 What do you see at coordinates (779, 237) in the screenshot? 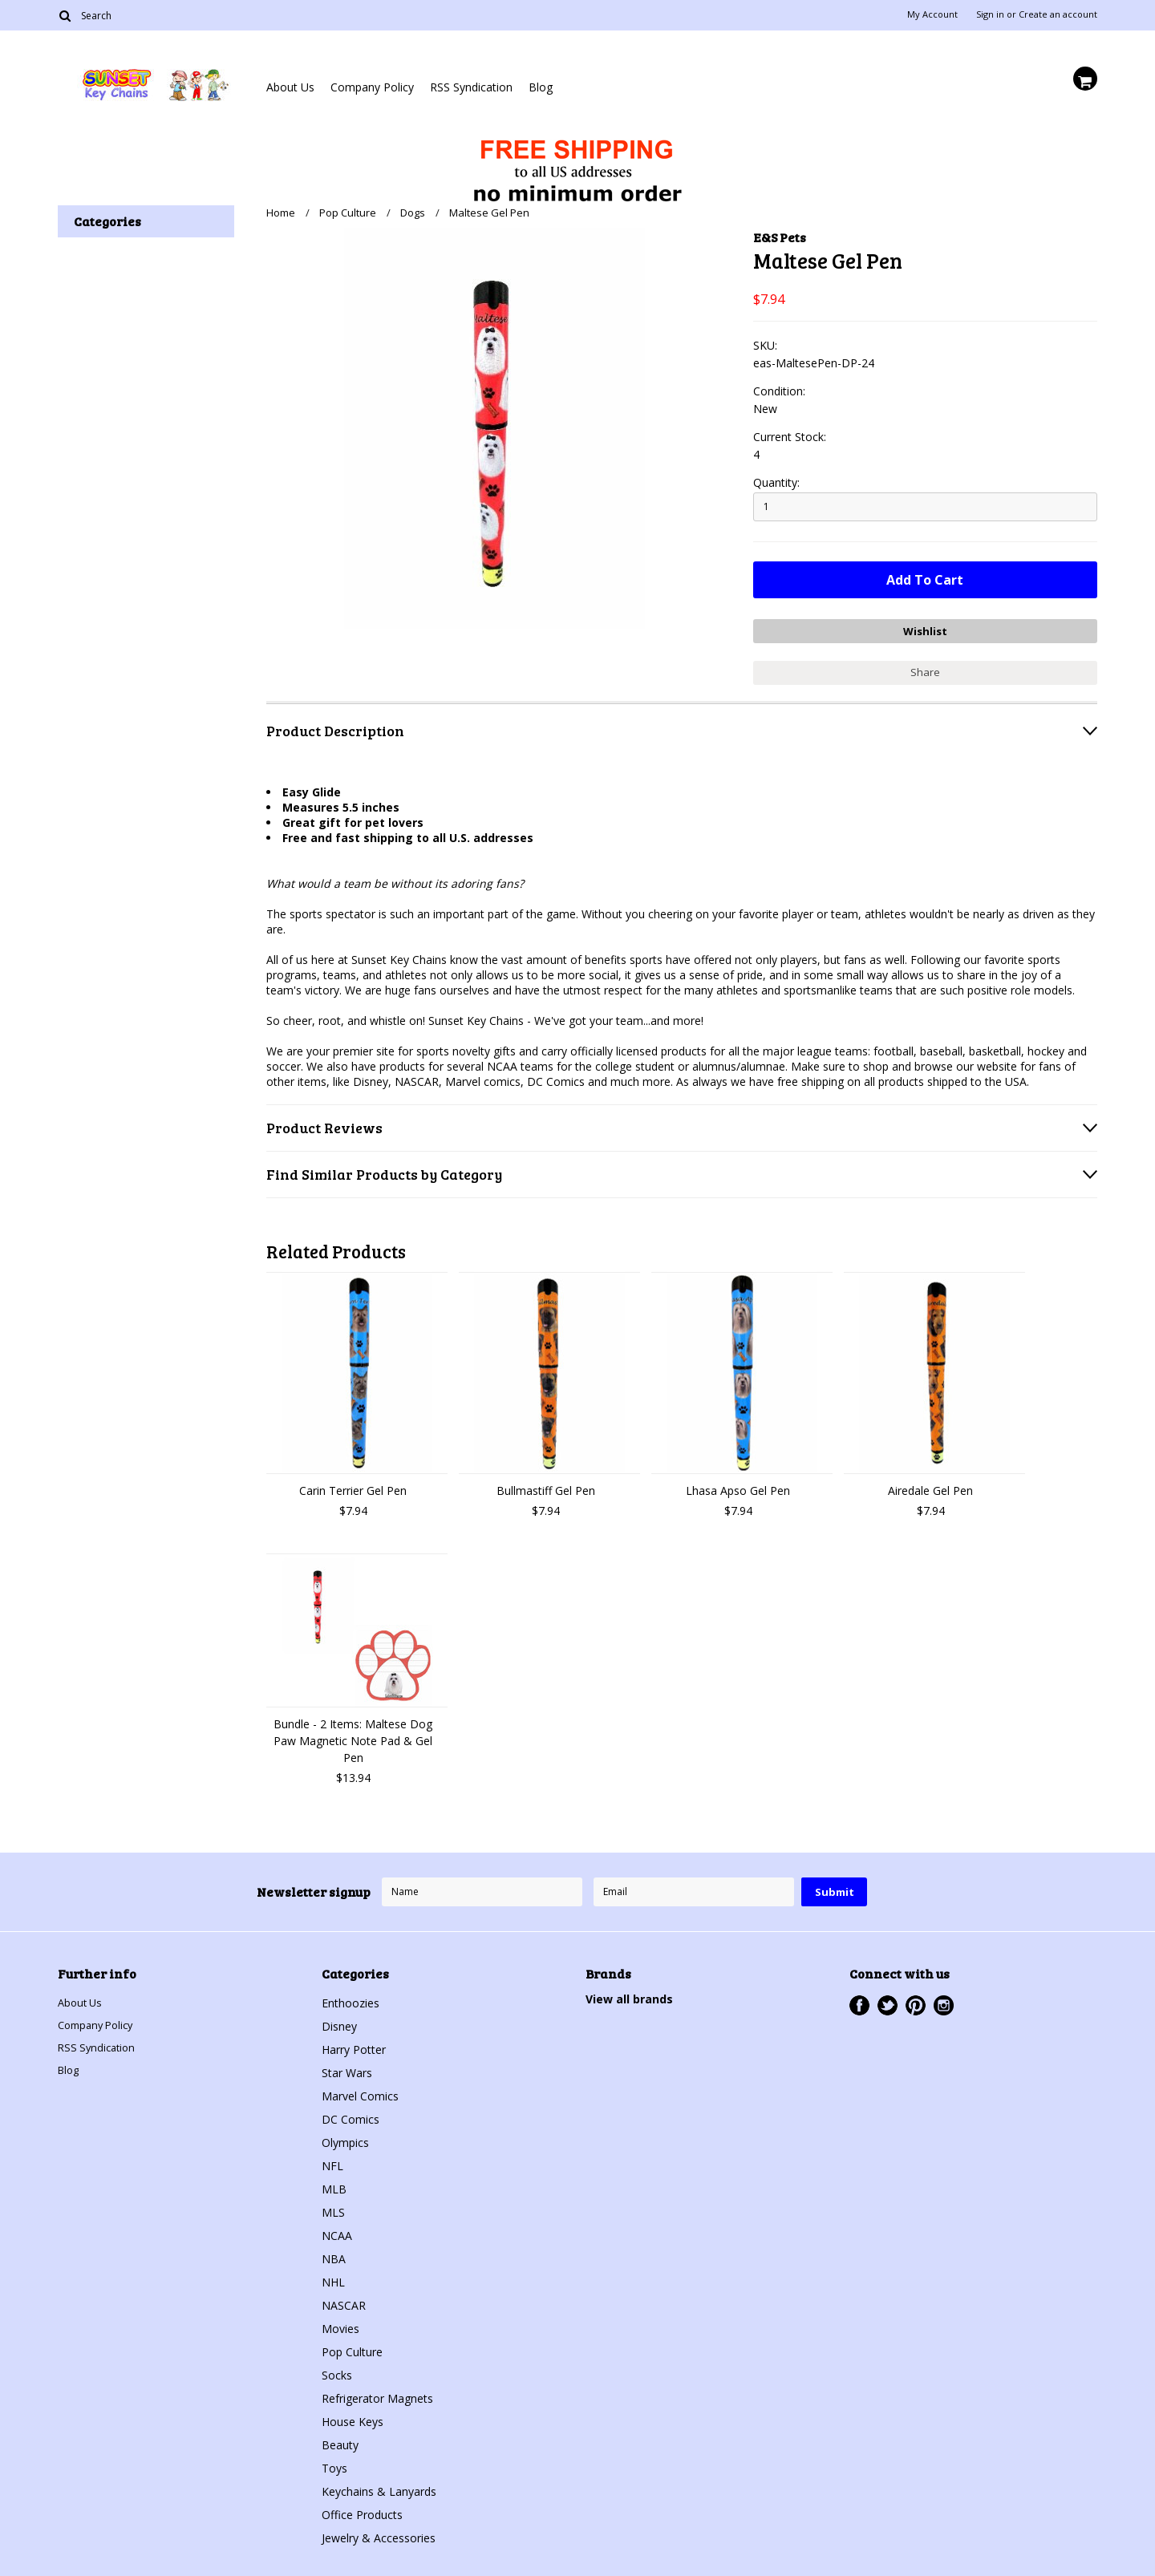
I see `E&S Pets` at bounding box center [779, 237].